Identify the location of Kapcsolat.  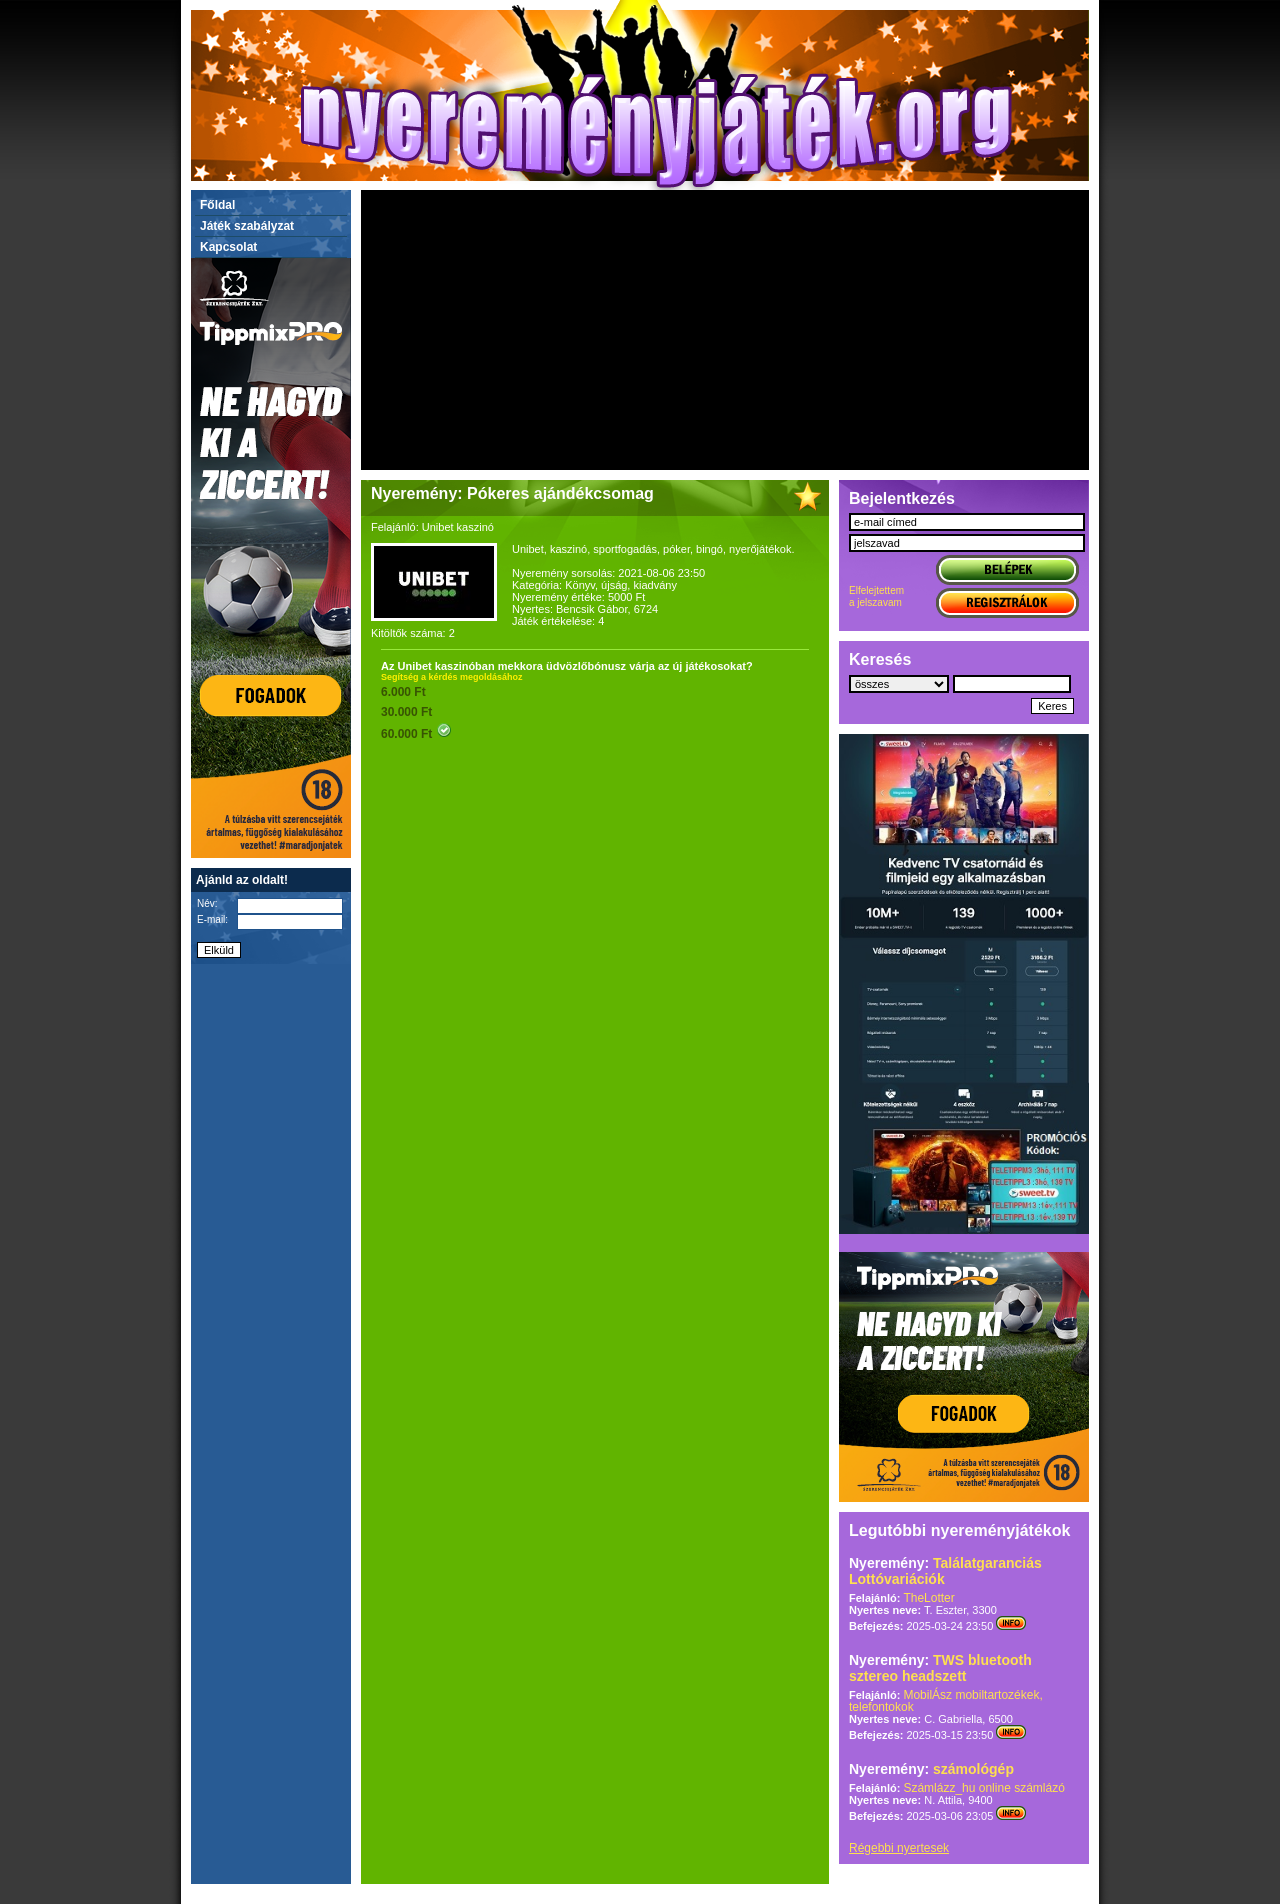
(228, 247).